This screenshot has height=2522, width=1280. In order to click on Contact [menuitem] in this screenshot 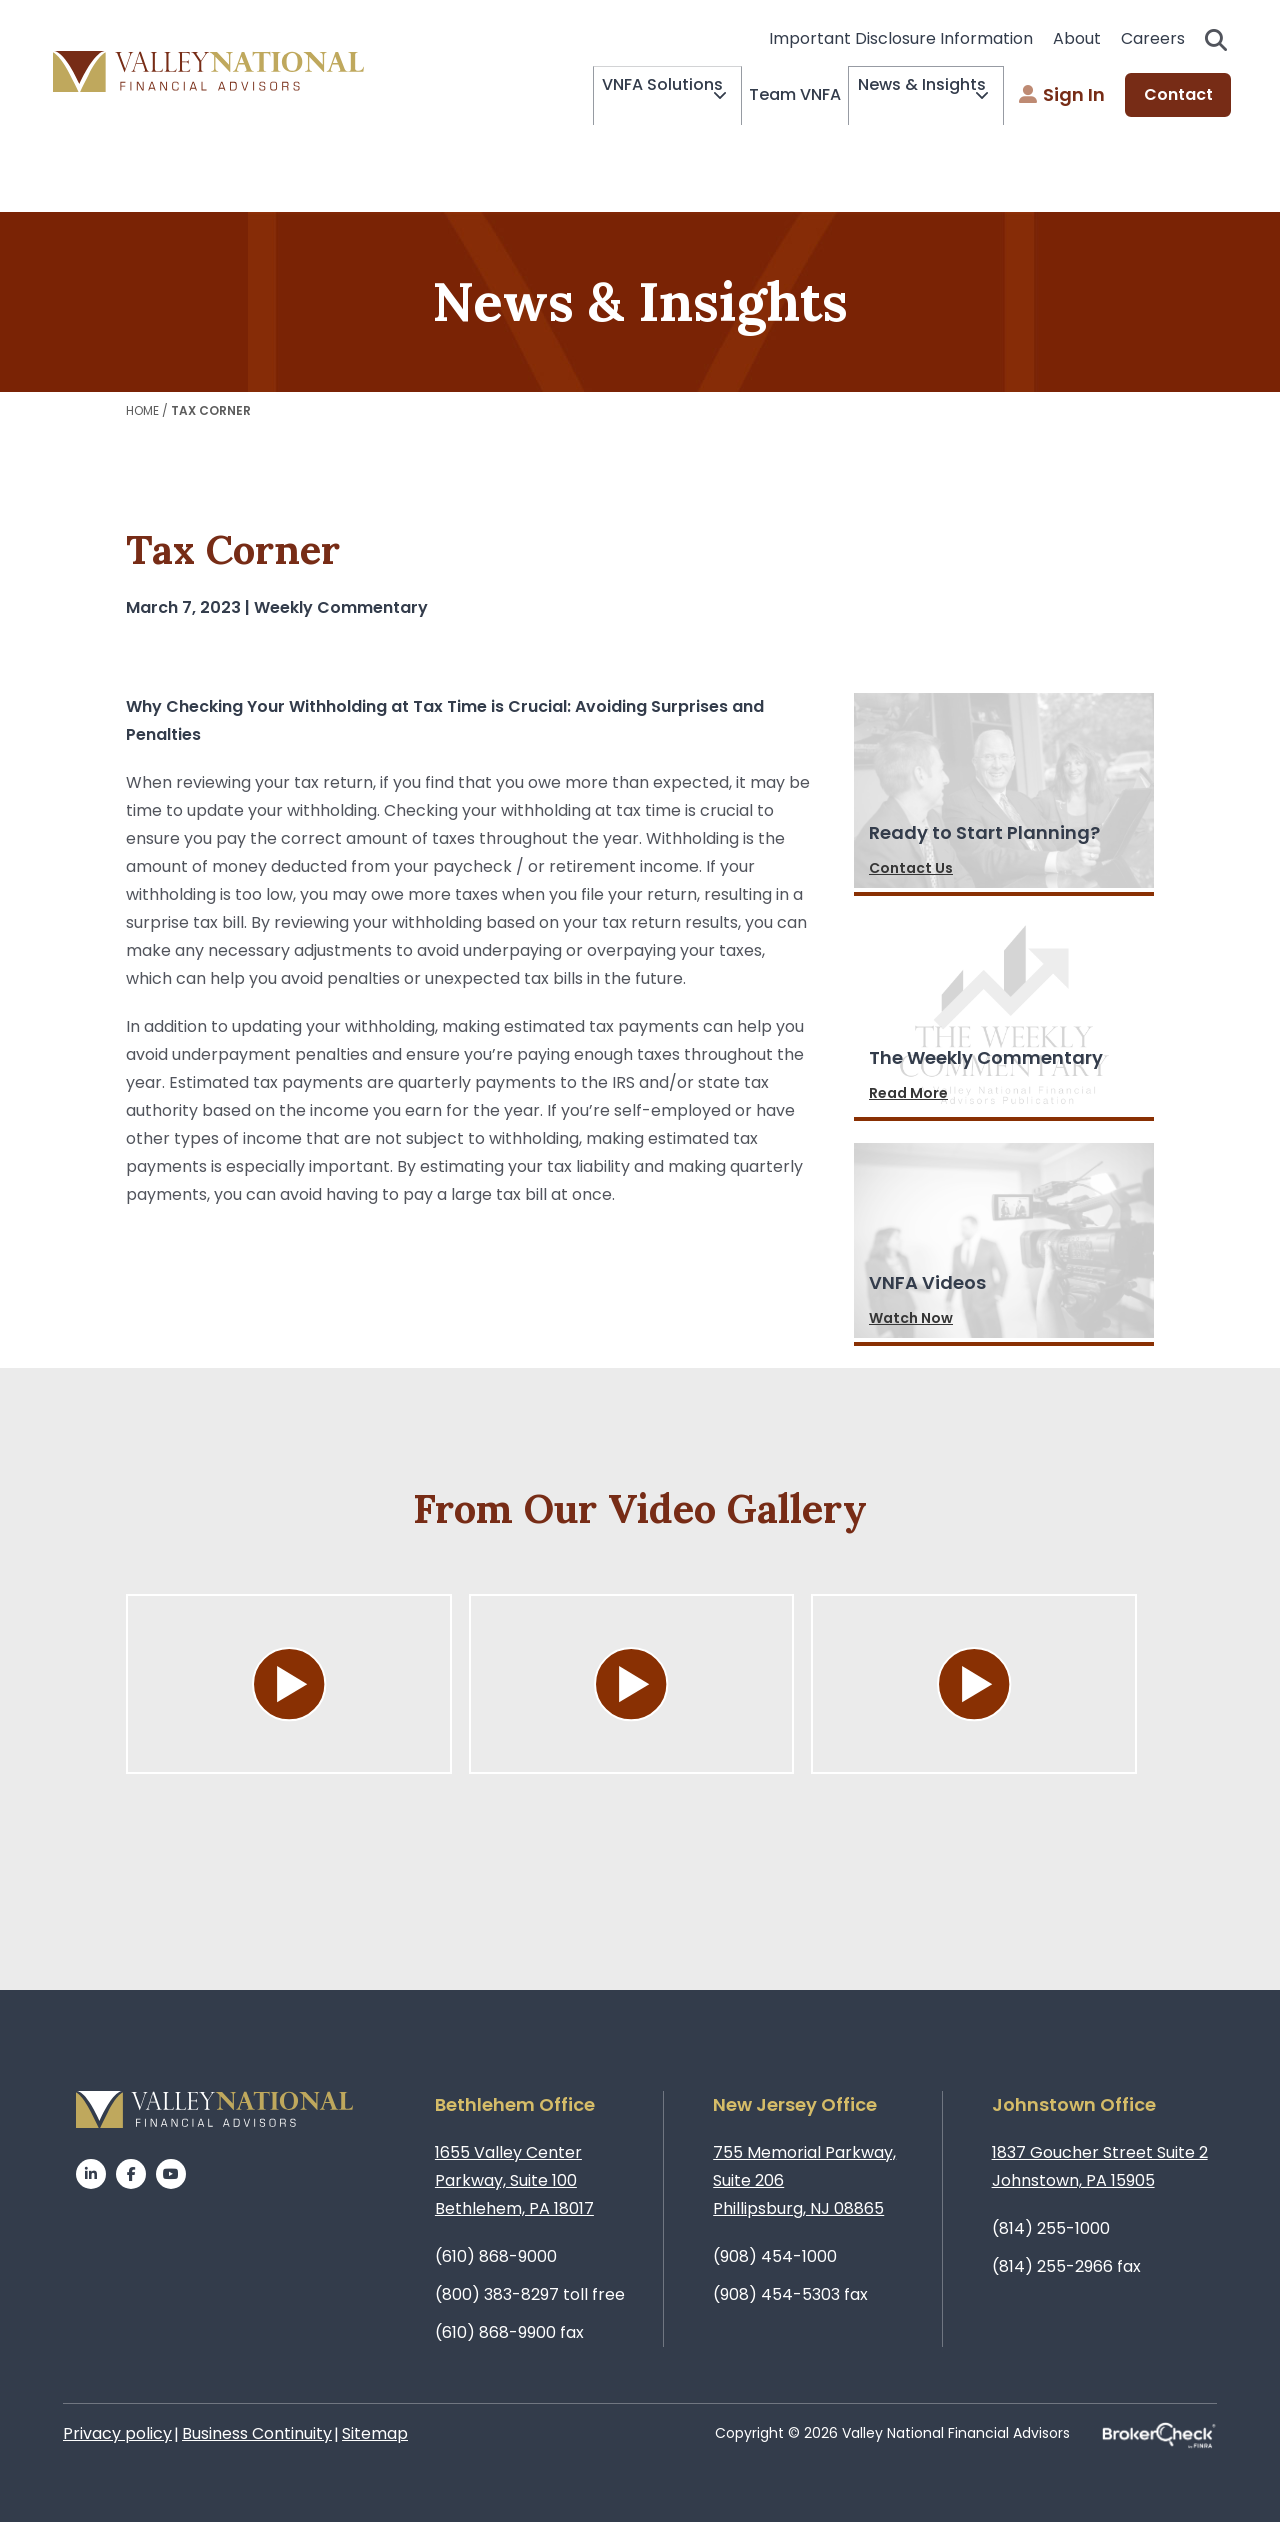, I will do `click(1178, 95)`.